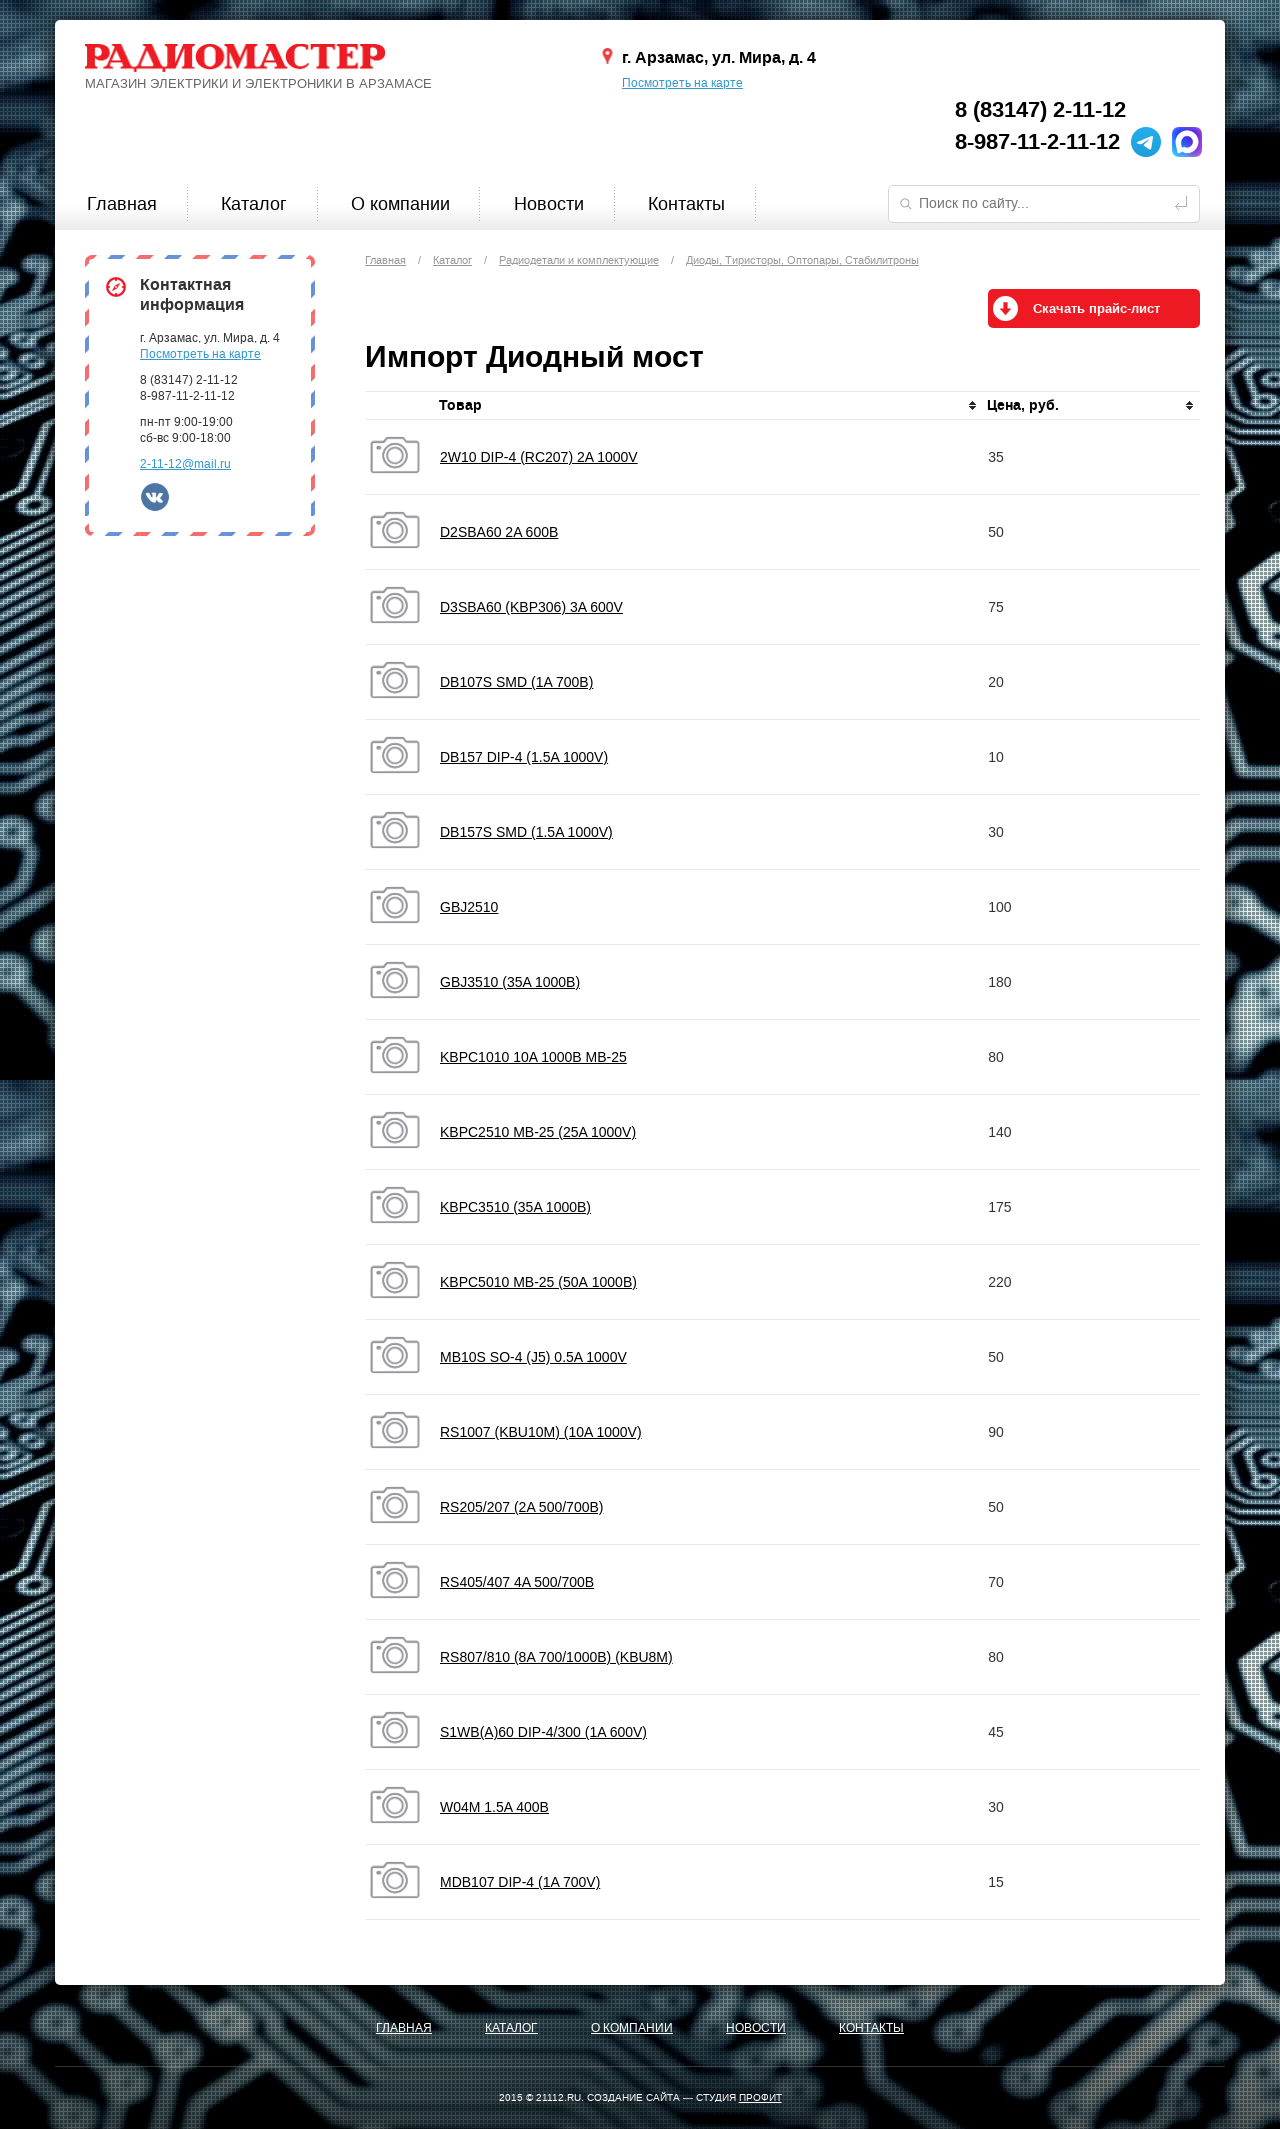 This screenshot has height=2129, width=1280. What do you see at coordinates (760, 2097) in the screenshot?
I see `ПРОФИТ` at bounding box center [760, 2097].